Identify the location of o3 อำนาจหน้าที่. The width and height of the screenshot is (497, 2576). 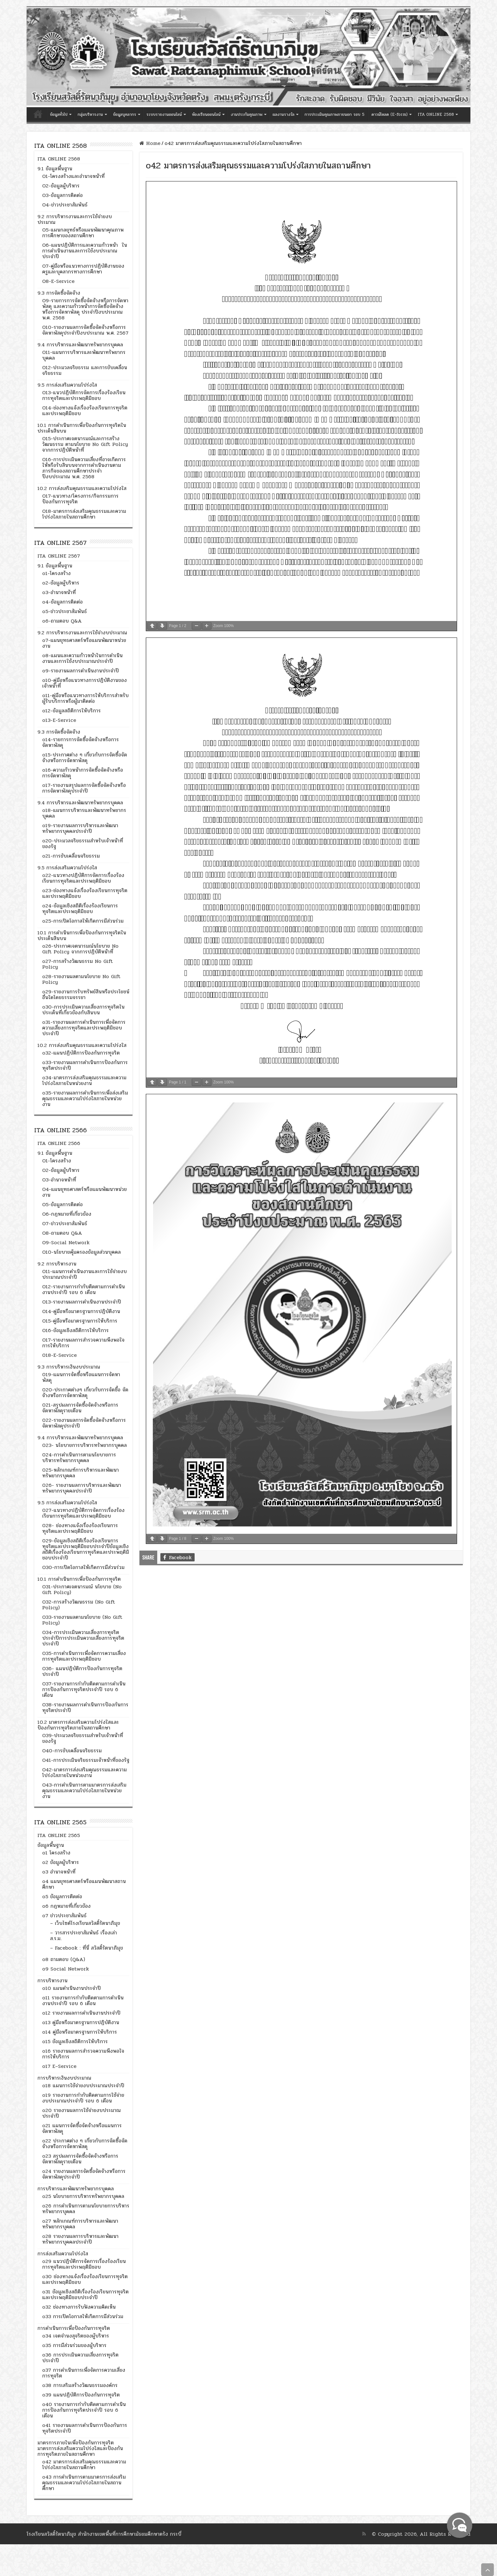
(58, 1872).